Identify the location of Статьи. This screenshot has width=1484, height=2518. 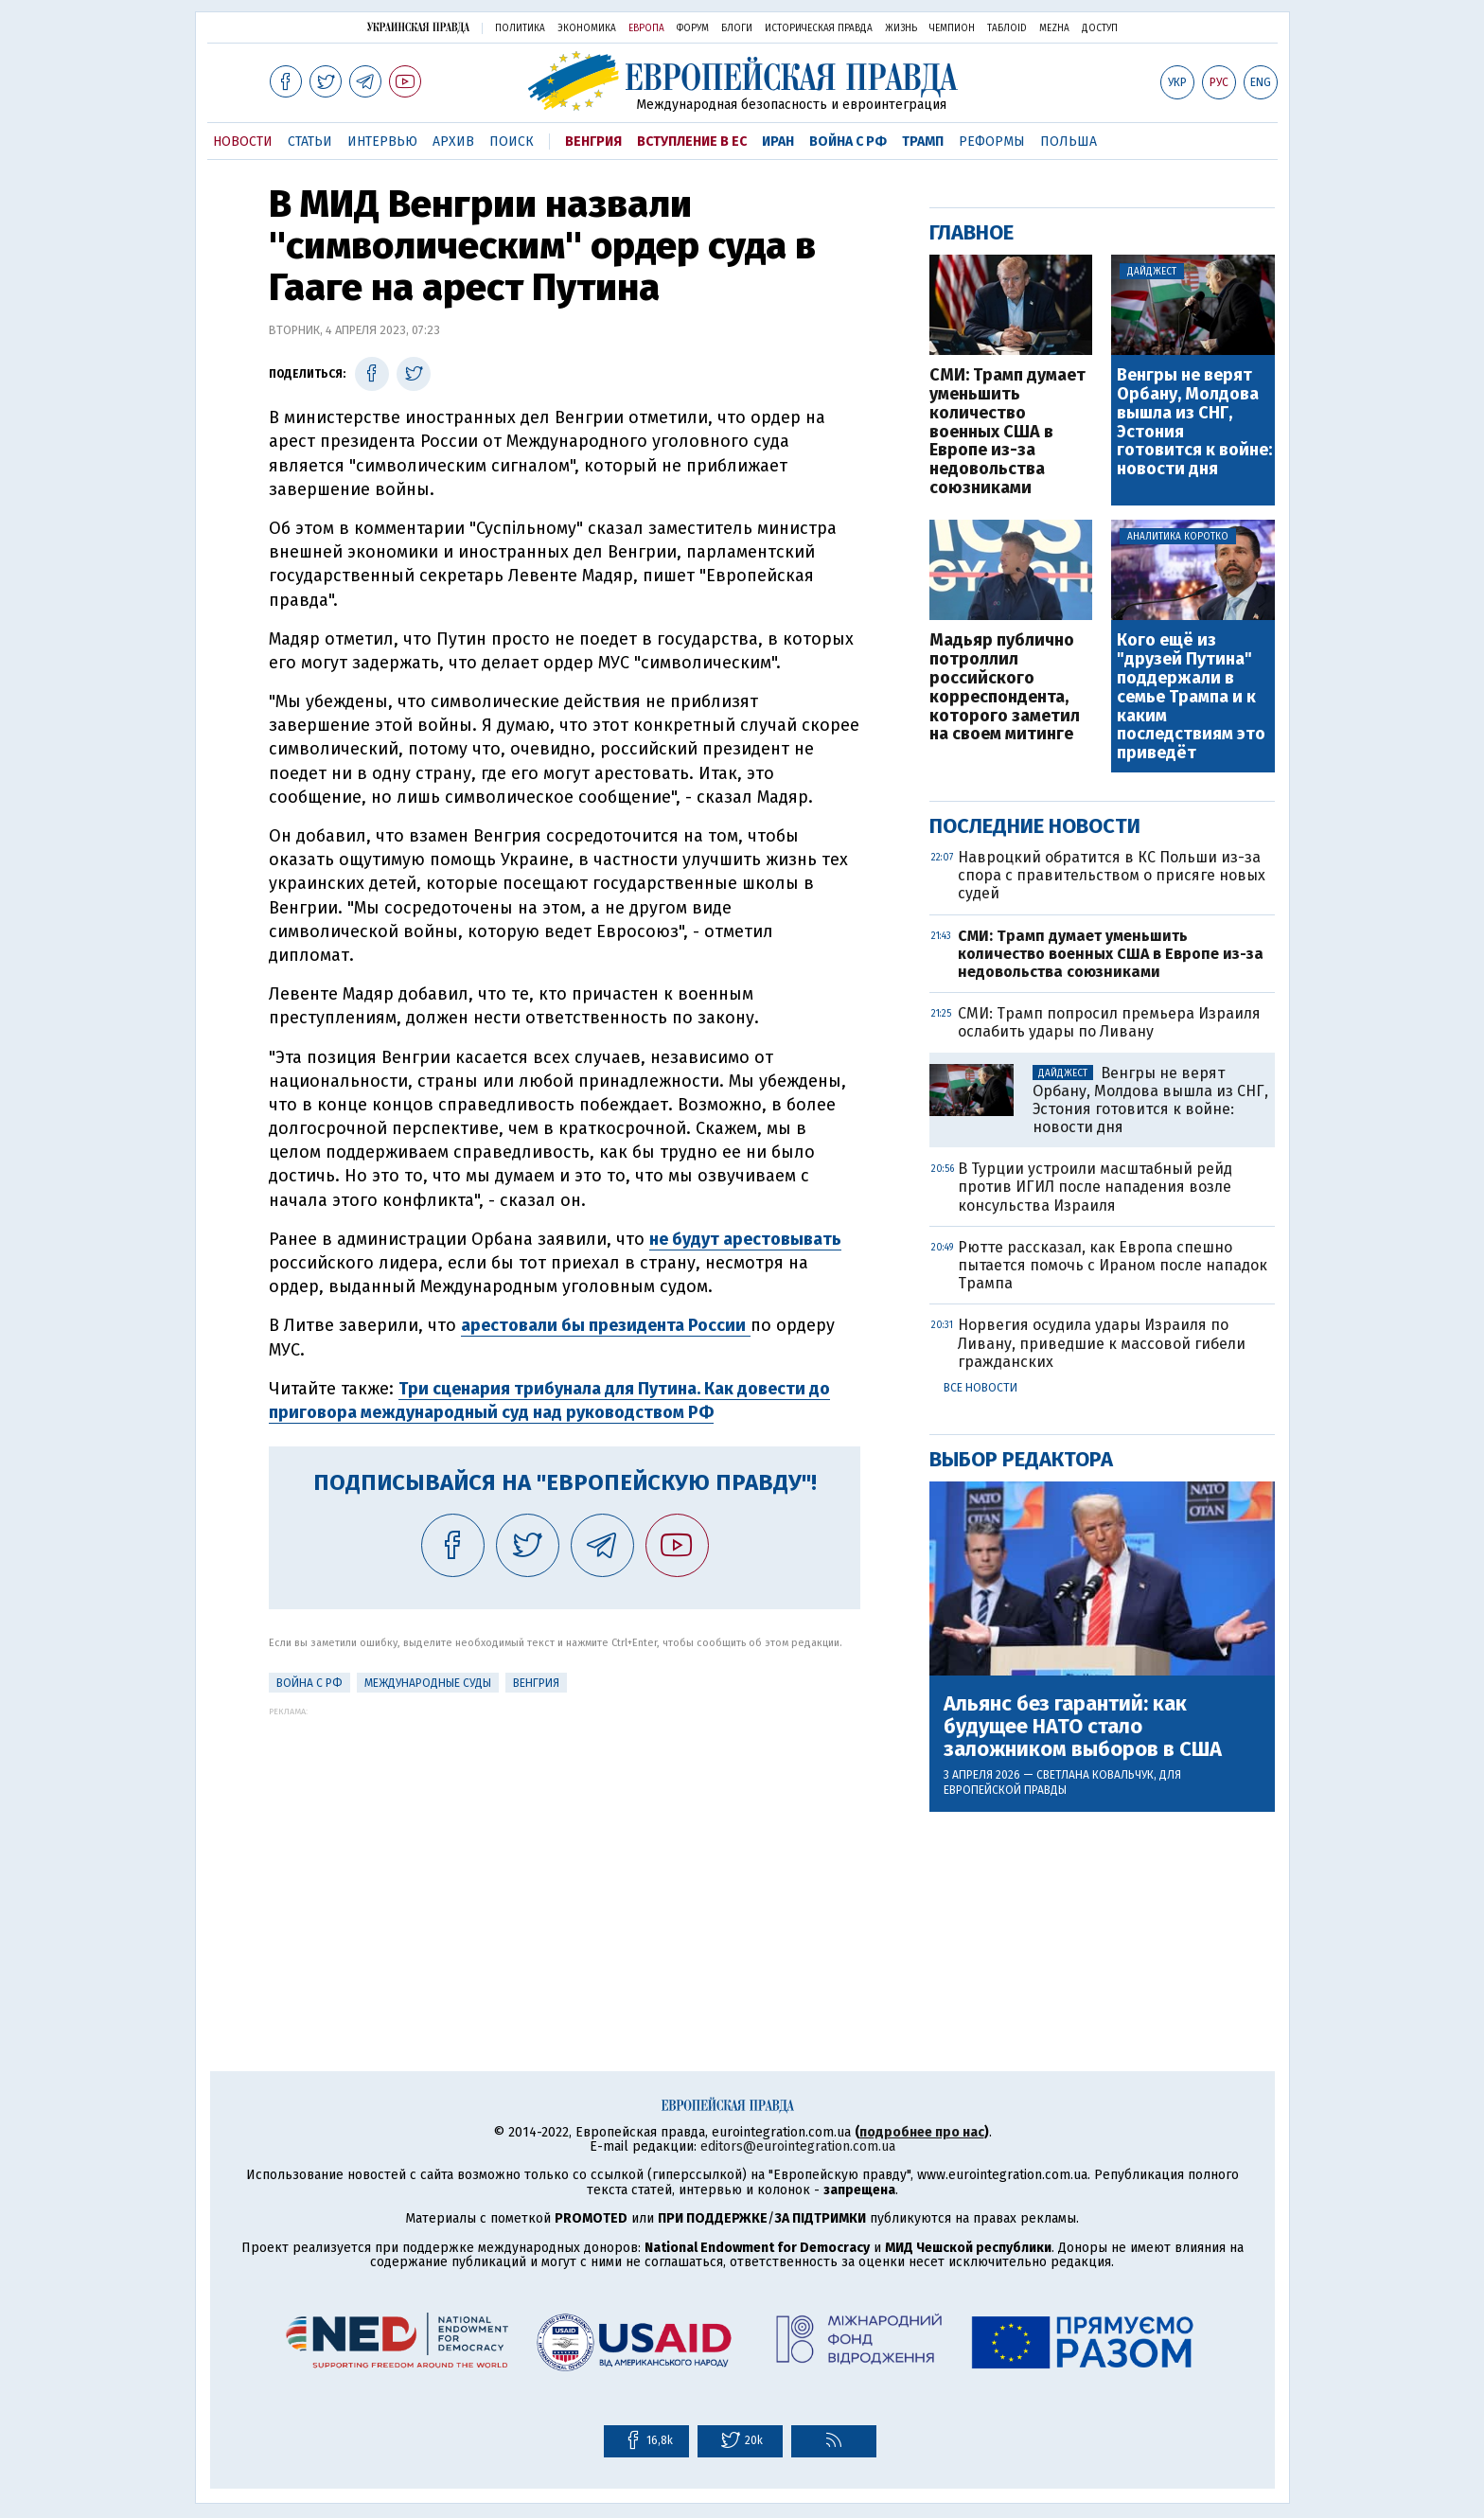
(310, 141).